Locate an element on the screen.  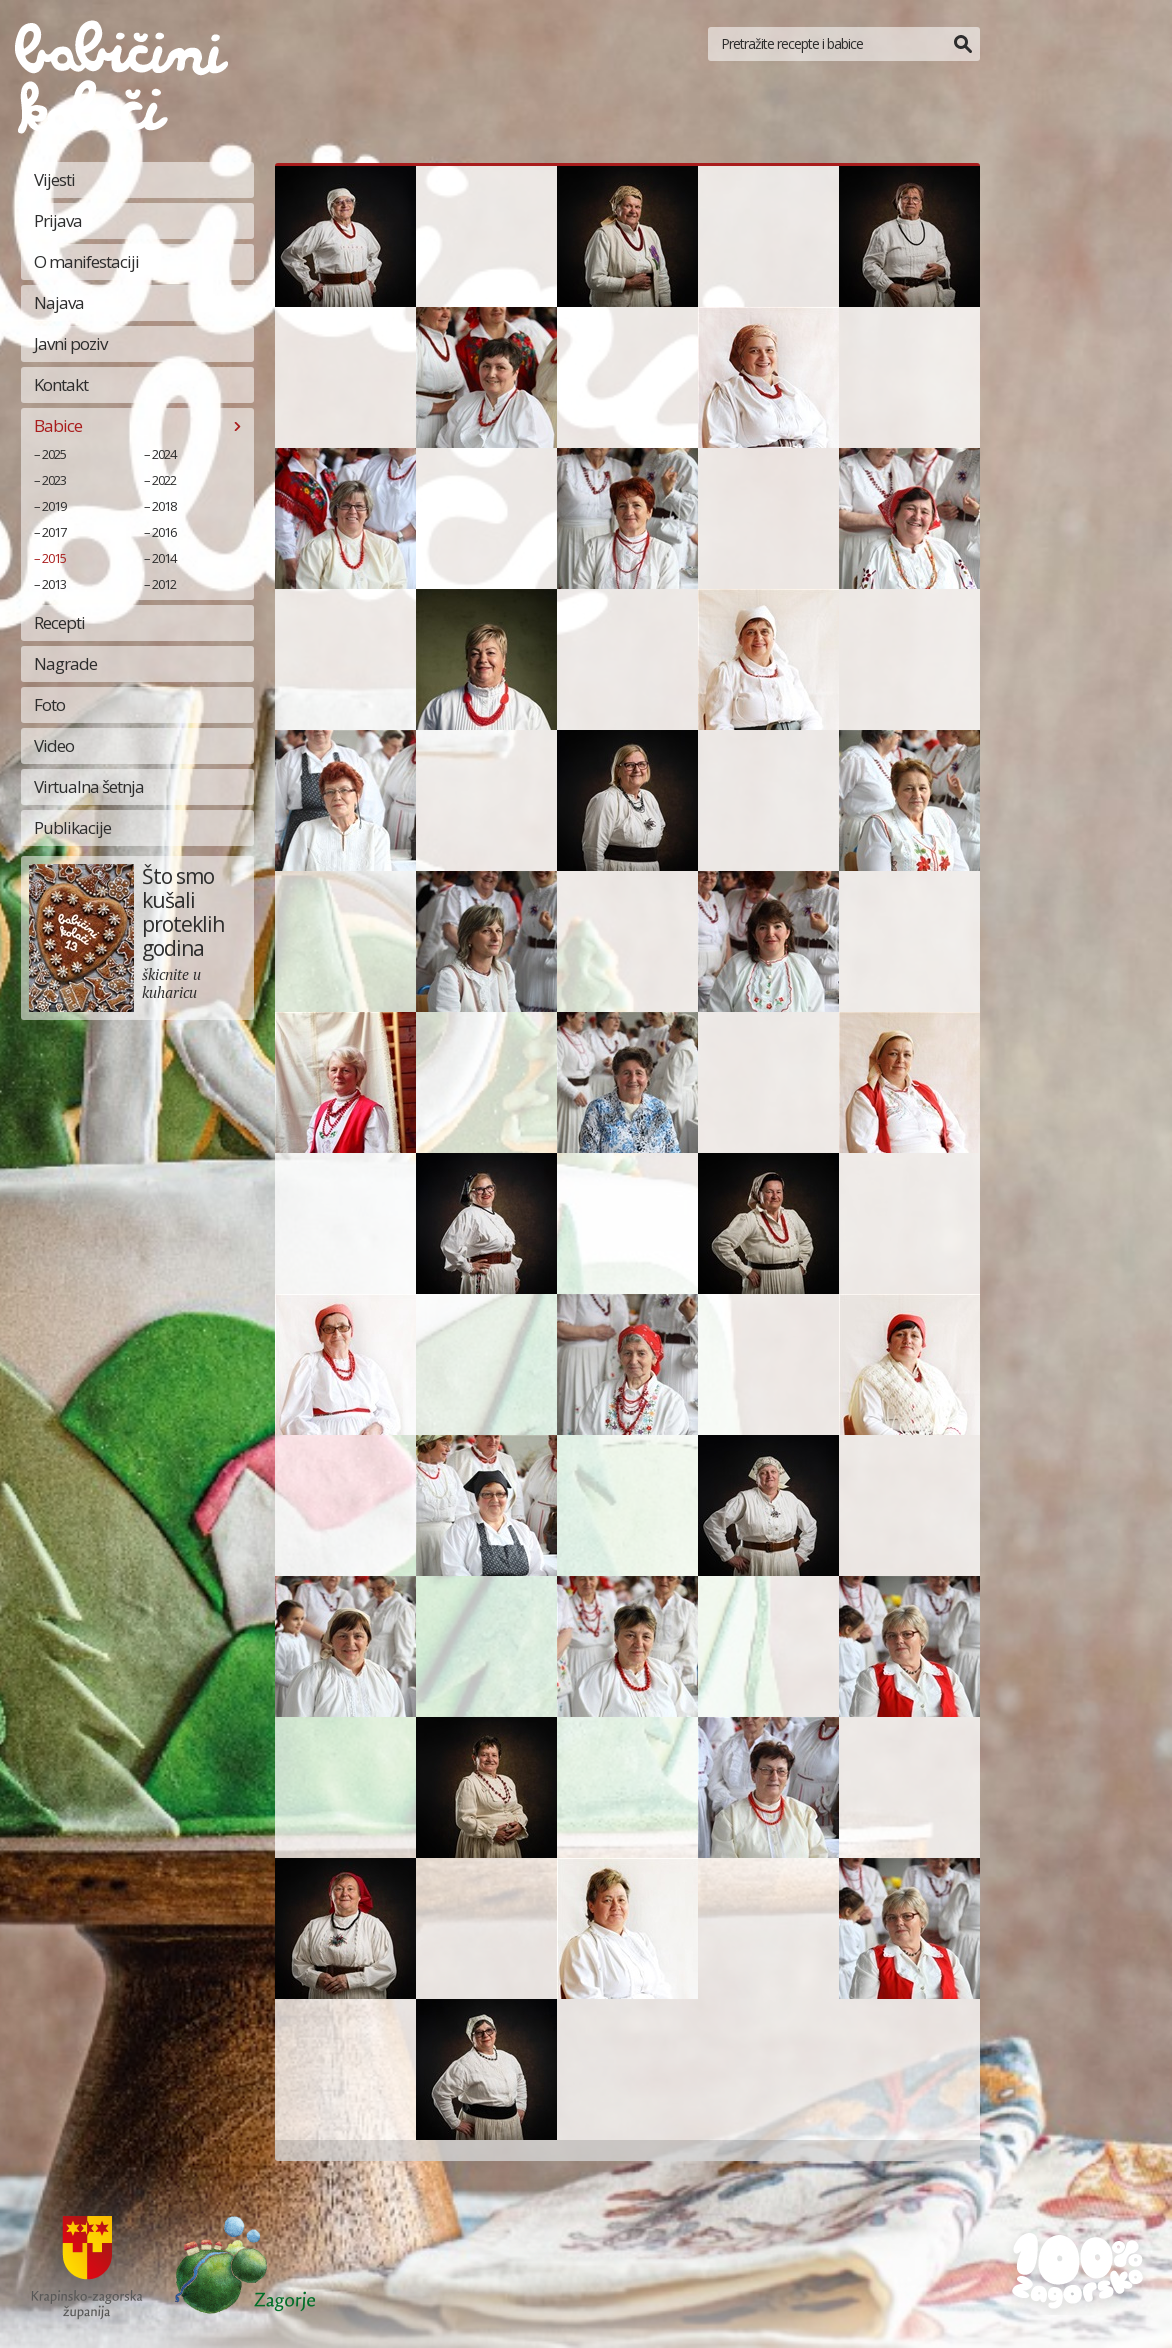
2024 is located at coordinates (164, 454).